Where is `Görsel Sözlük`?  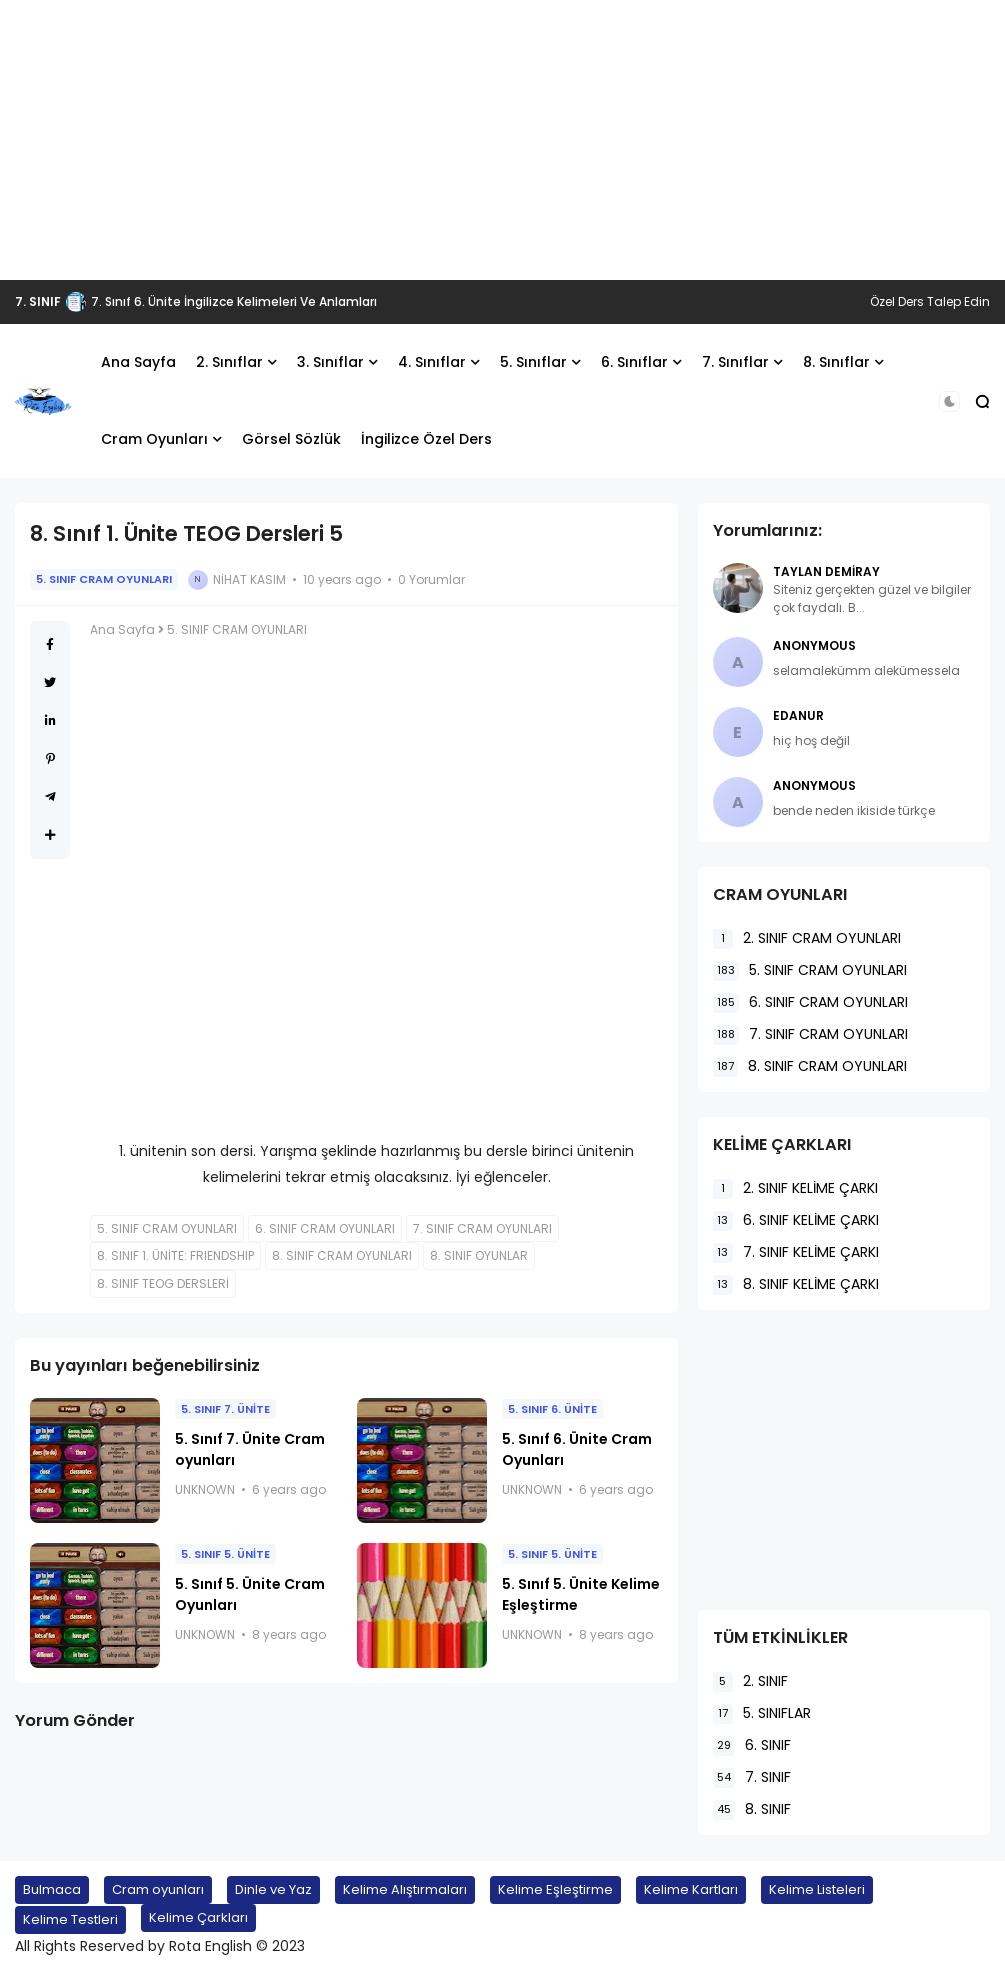 Görsel Sözlük is located at coordinates (291, 439).